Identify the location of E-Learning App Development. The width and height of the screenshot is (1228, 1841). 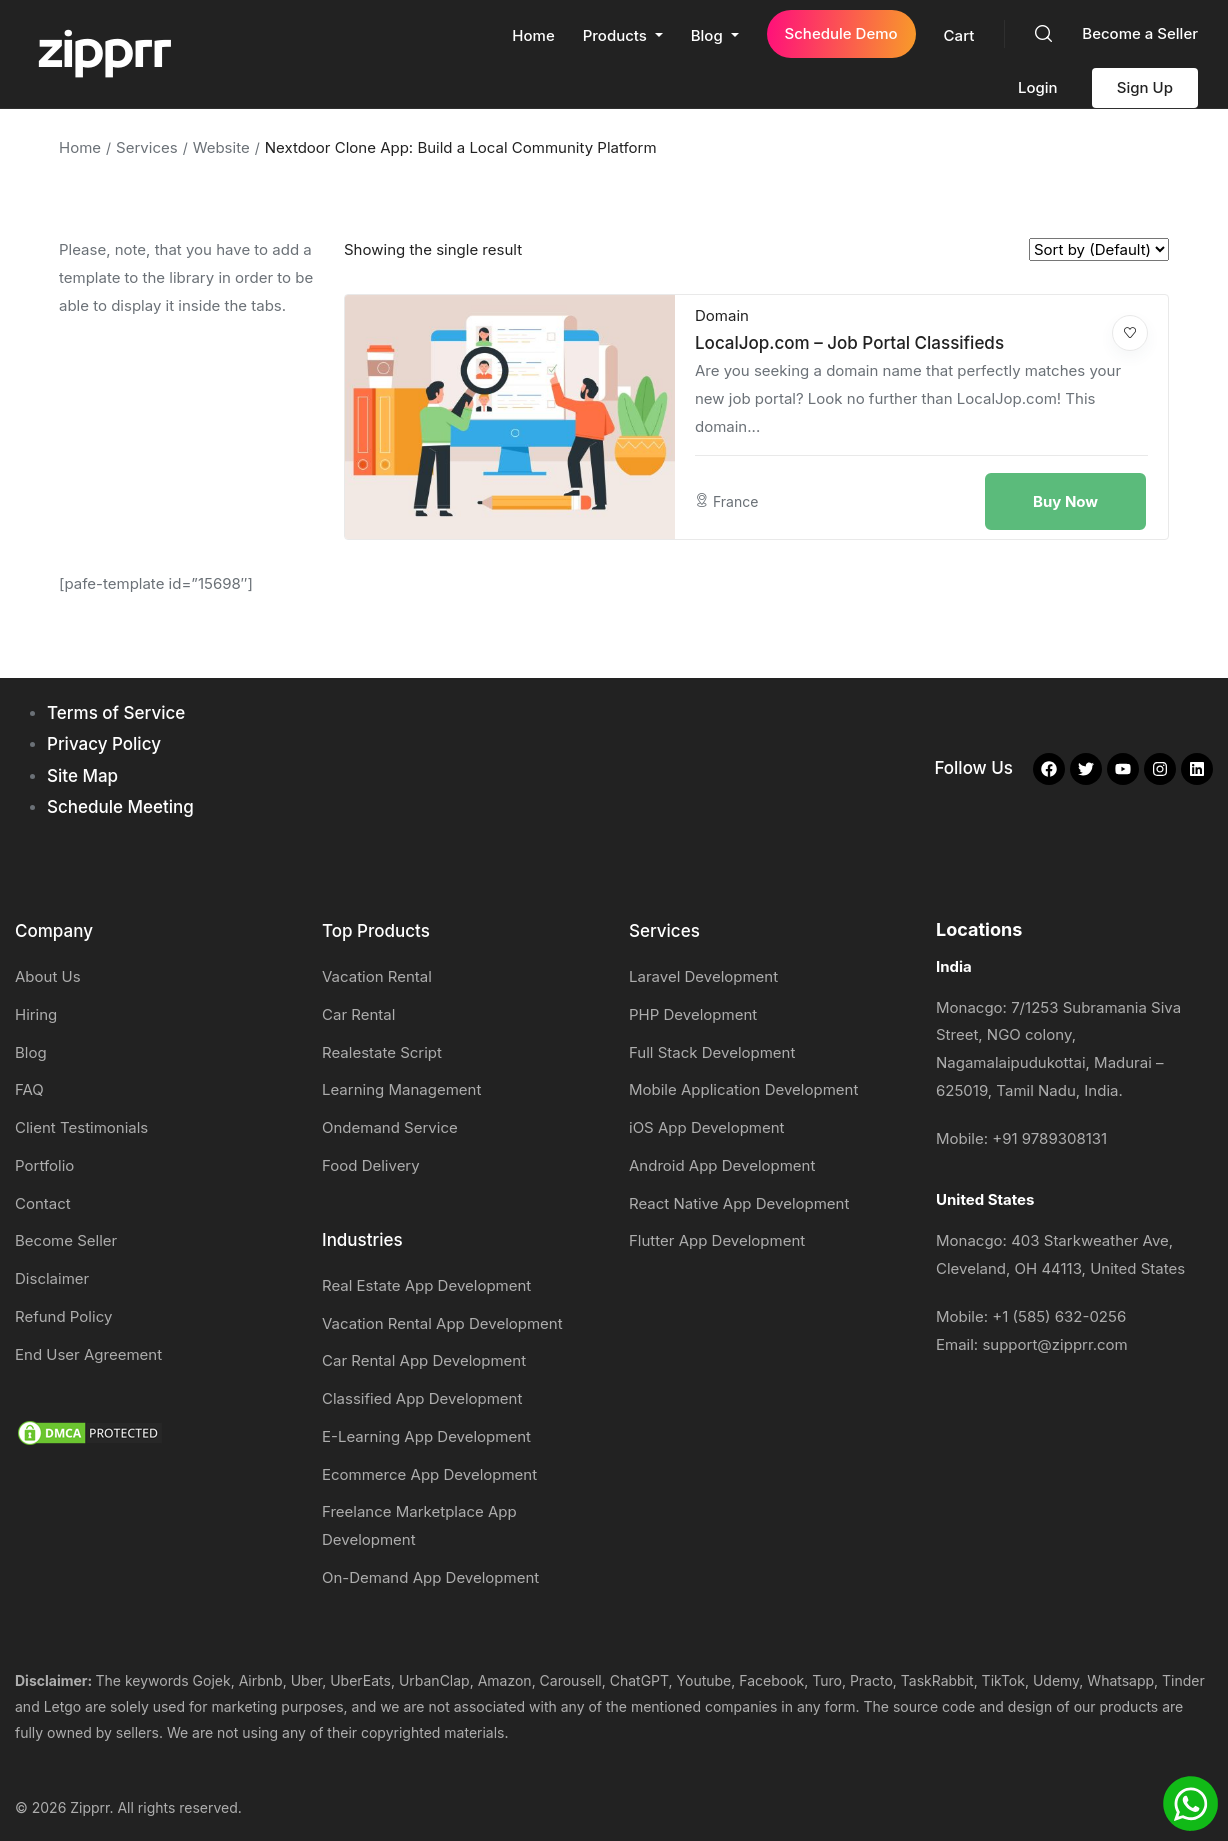
(426, 1436).